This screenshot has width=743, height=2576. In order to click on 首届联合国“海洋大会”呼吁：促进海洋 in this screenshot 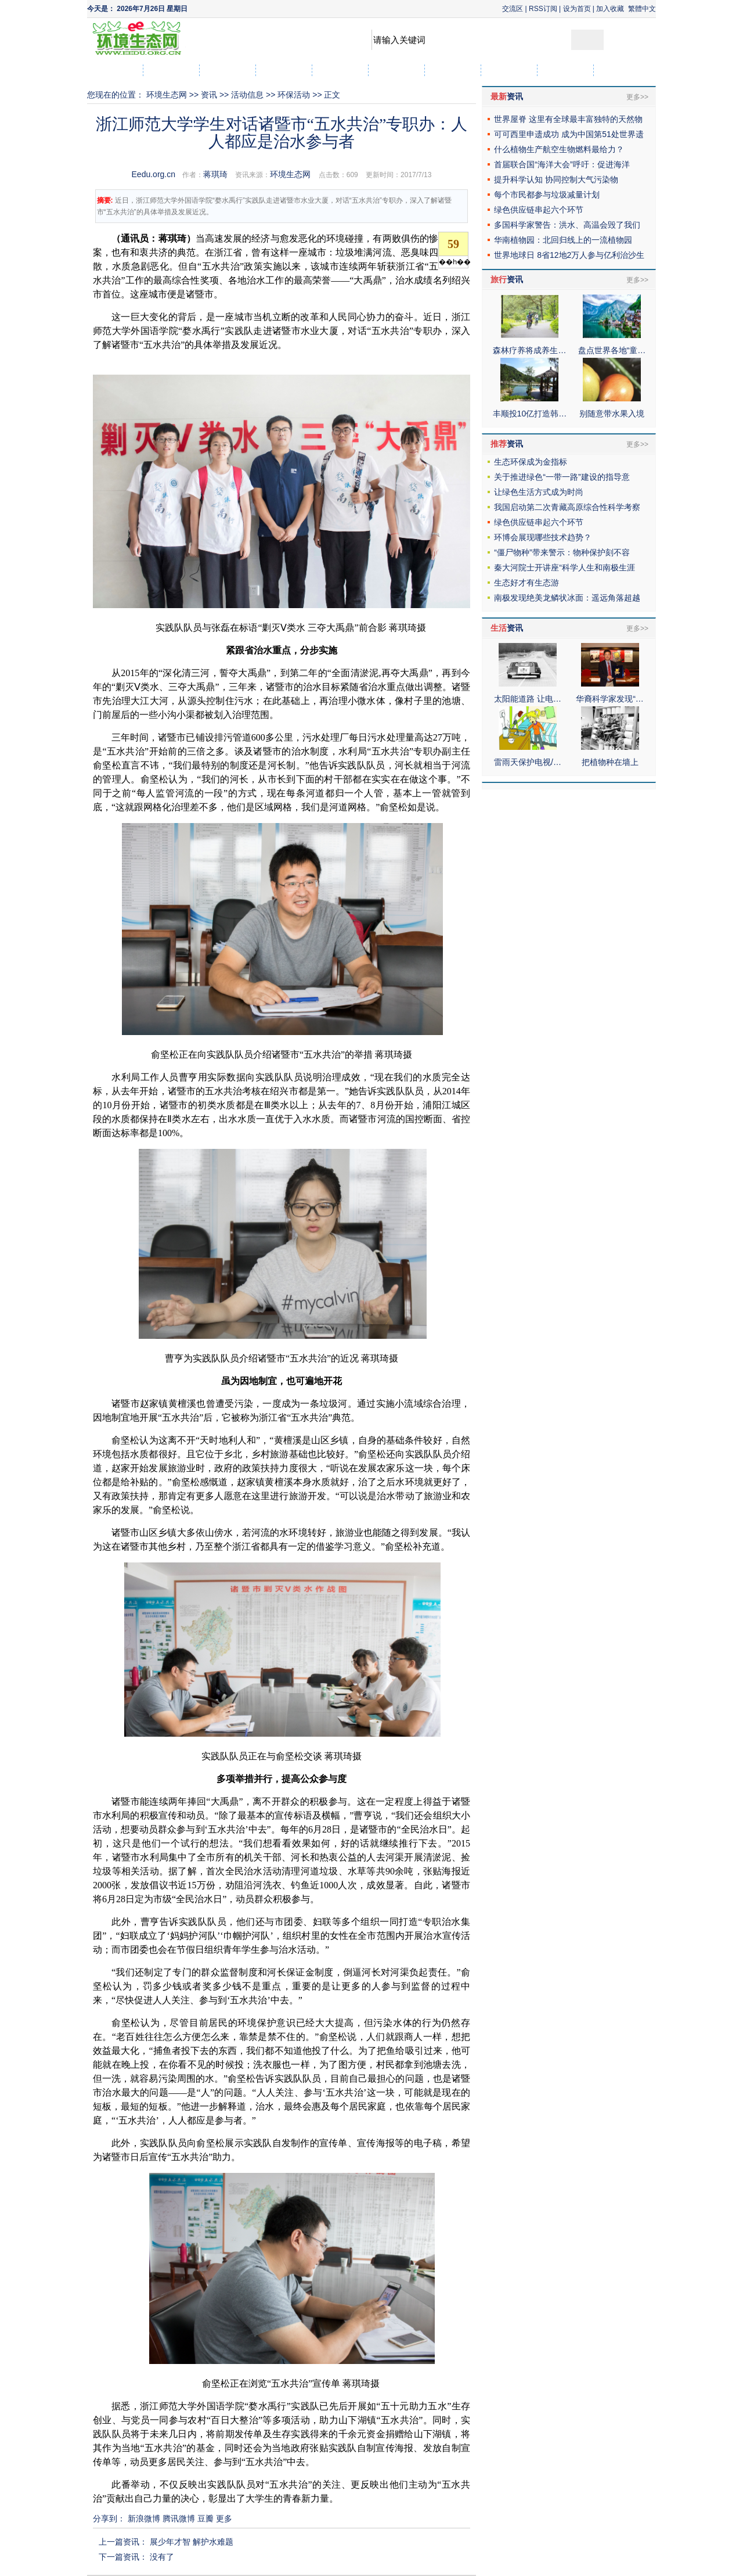, I will do `click(561, 164)`.